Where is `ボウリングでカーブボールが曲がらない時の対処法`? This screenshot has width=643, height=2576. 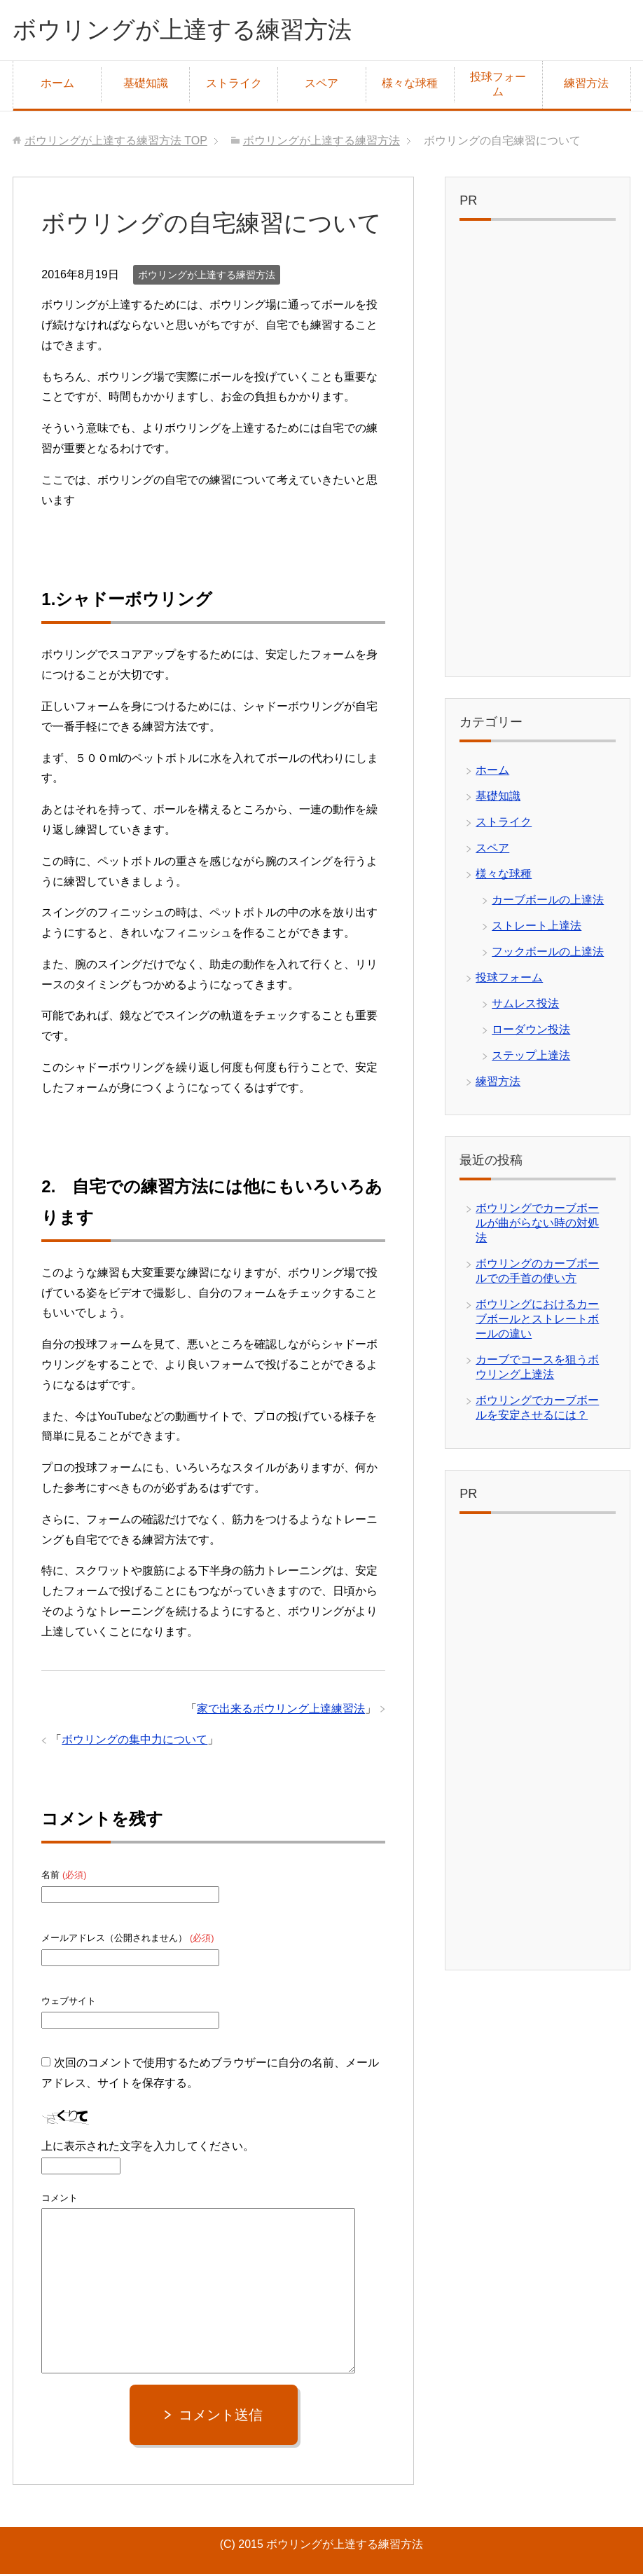
ボウリングでカーブボールが曲がらない時の対処法 is located at coordinates (537, 1225).